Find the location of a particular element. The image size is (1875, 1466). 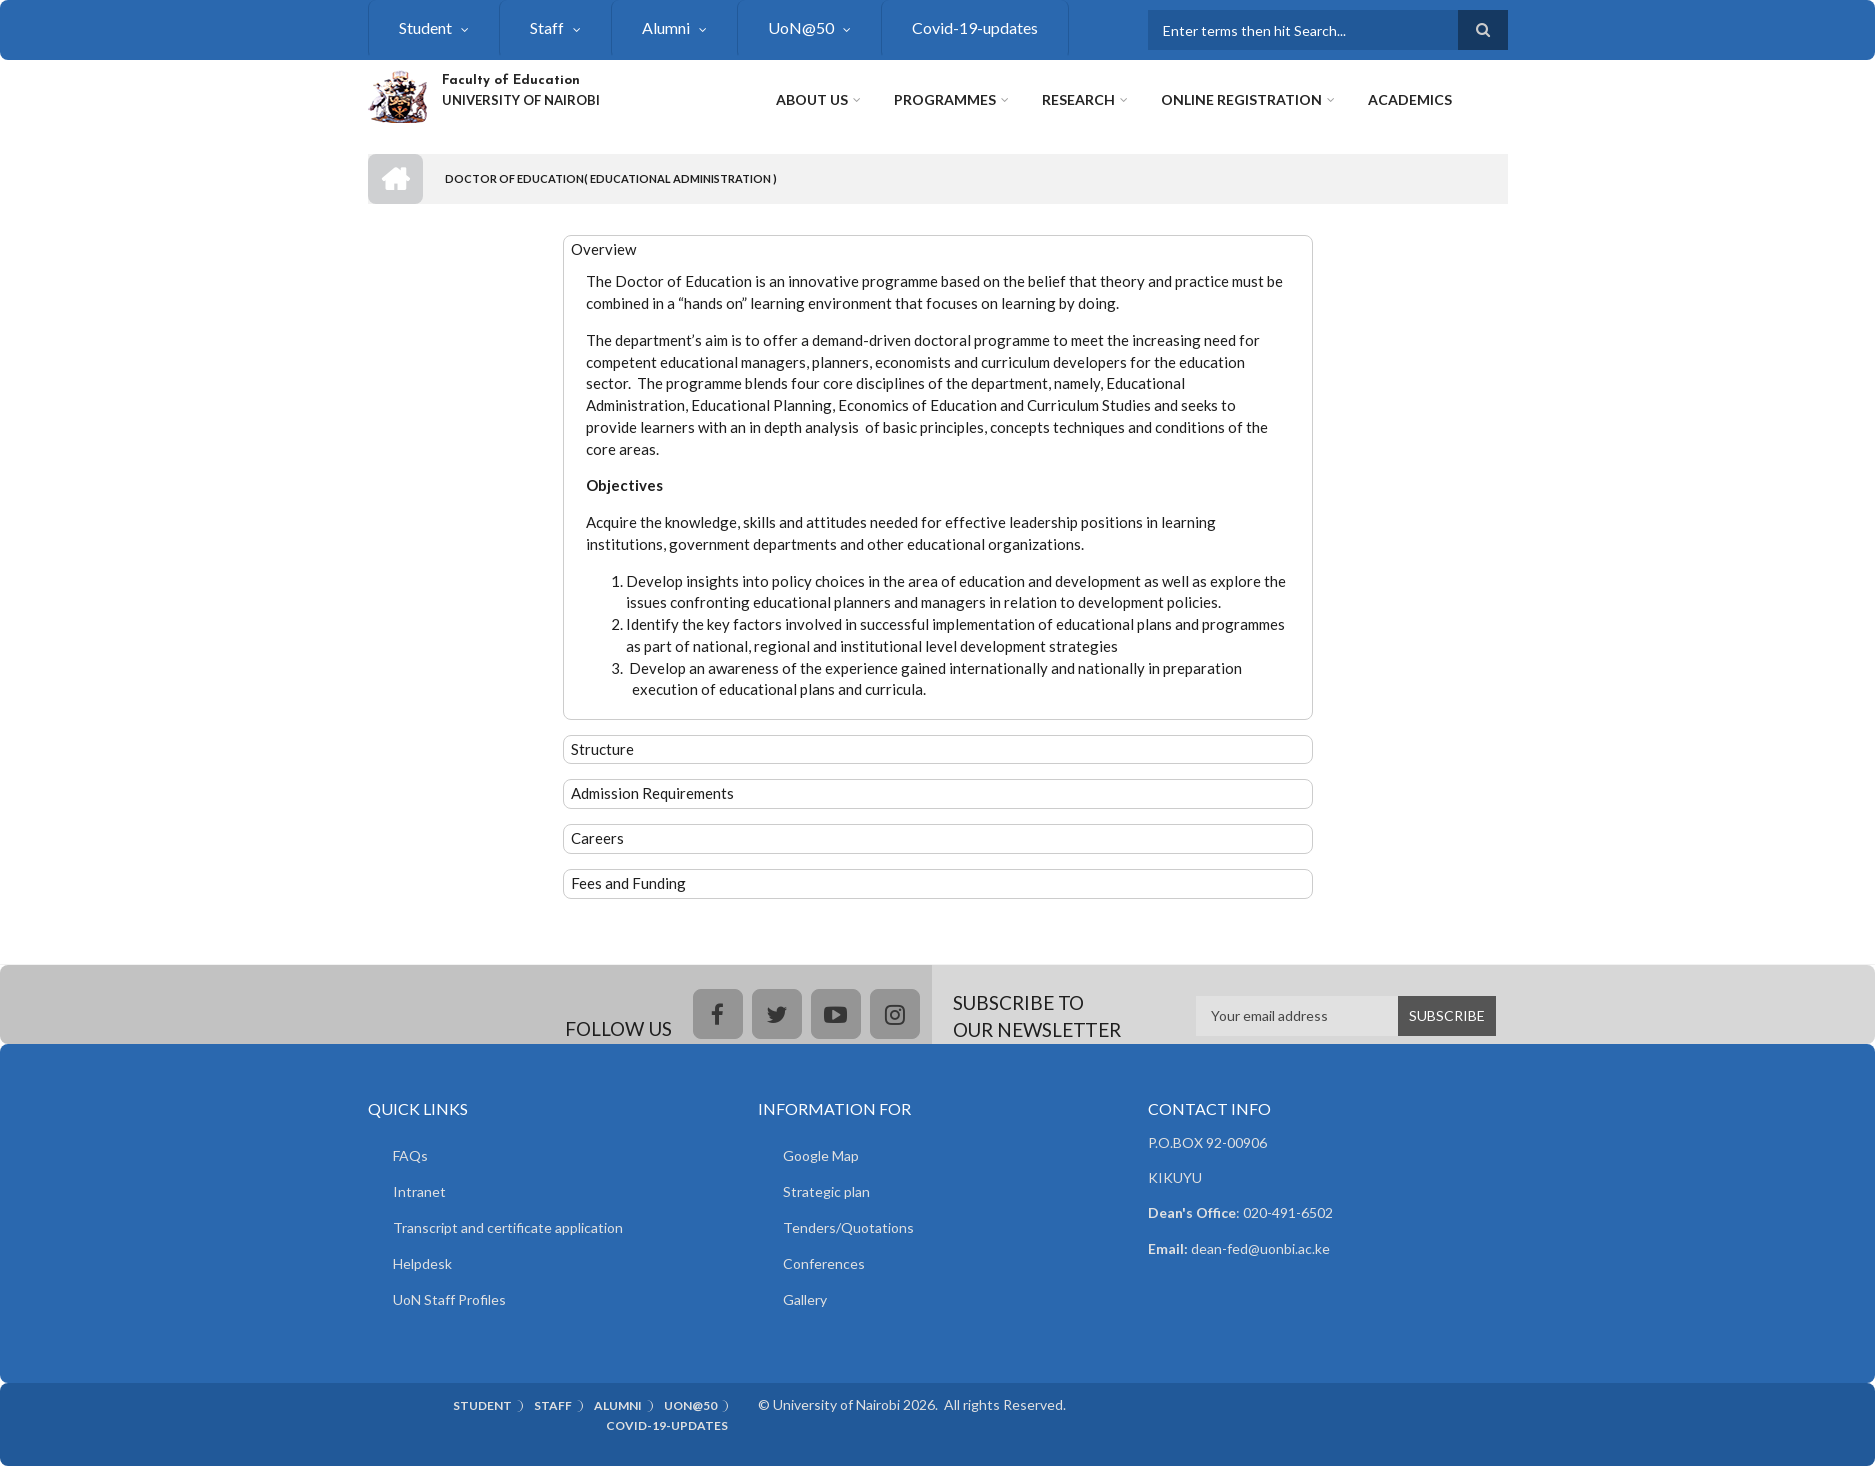

Tenders/Quotations is located at coordinates (848, 1227).